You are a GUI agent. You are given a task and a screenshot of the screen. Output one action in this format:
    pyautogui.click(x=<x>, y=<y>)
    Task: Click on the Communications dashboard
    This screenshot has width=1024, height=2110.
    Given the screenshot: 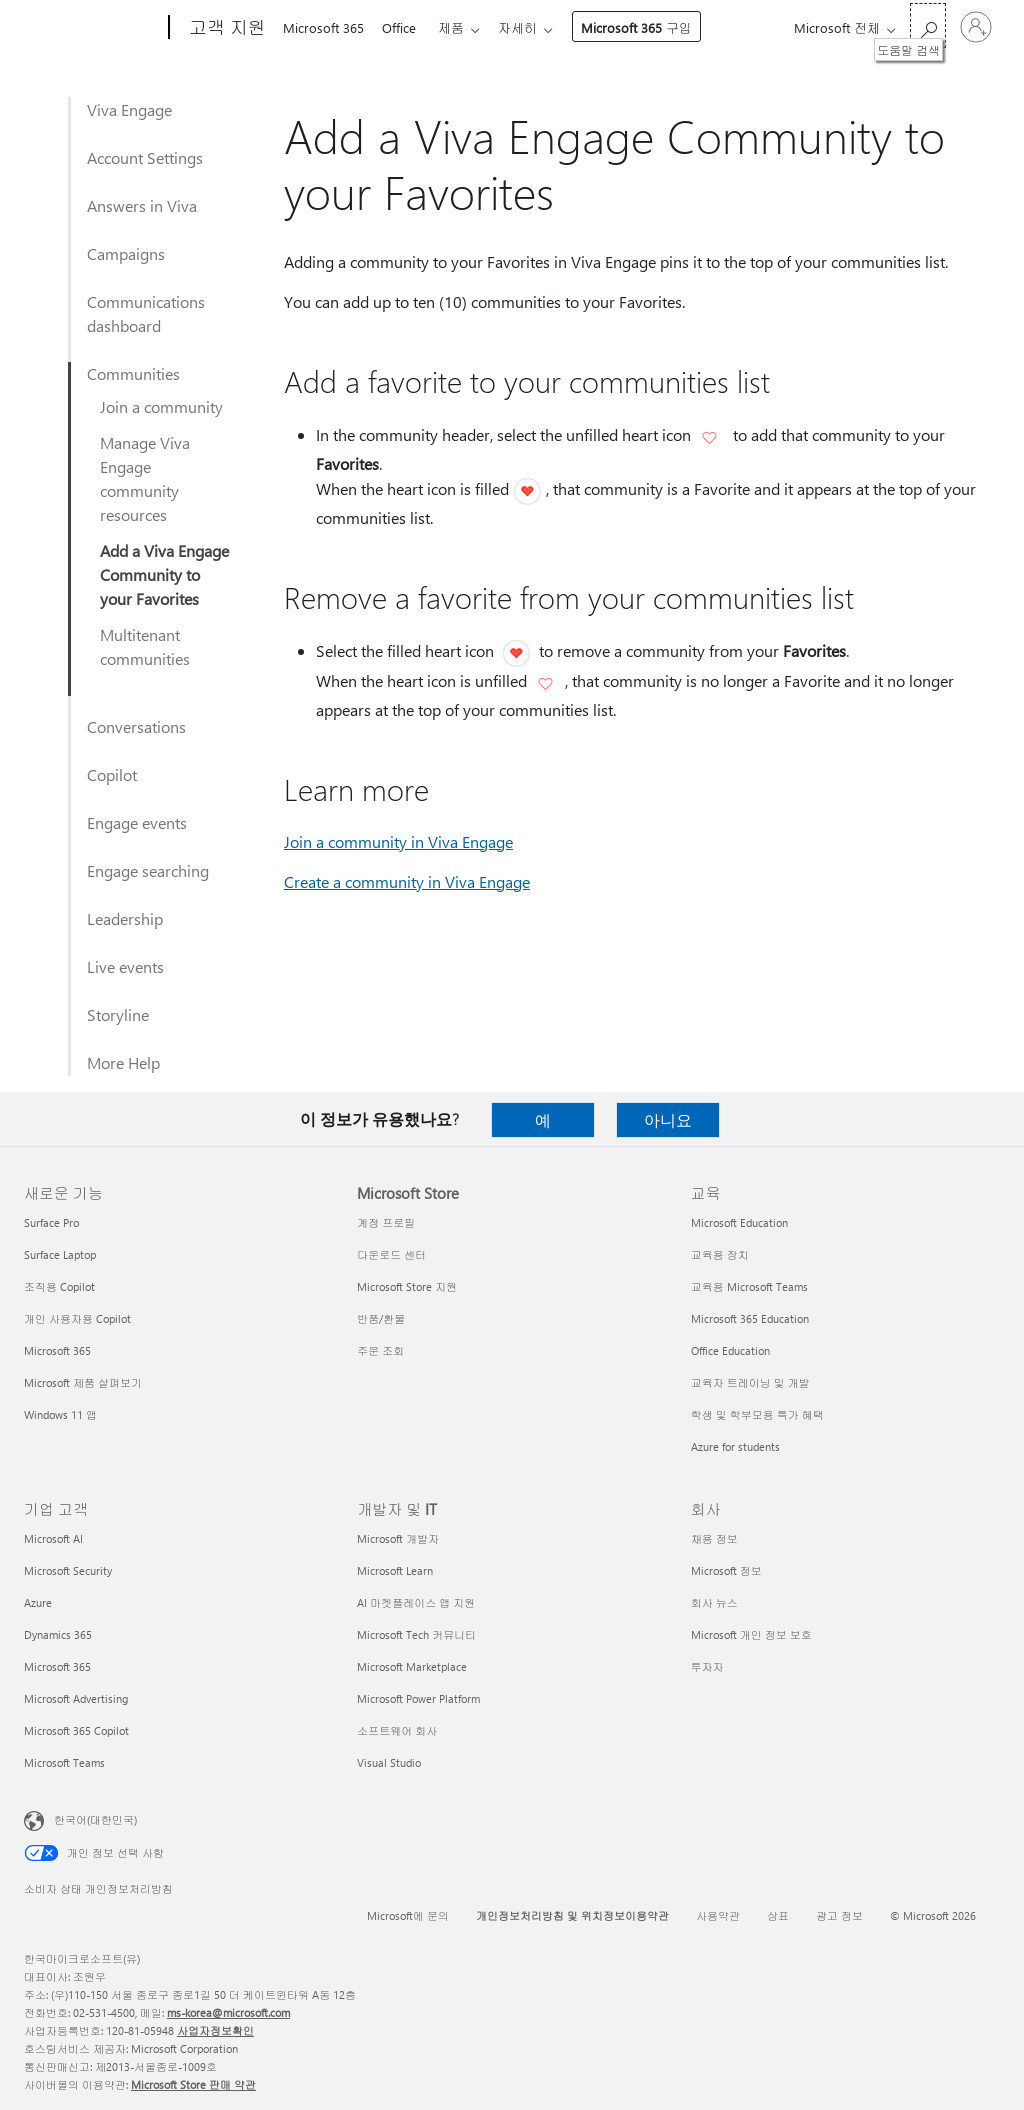 What is the action you would take?
    pyautogui.click(x=146, y=313)
    